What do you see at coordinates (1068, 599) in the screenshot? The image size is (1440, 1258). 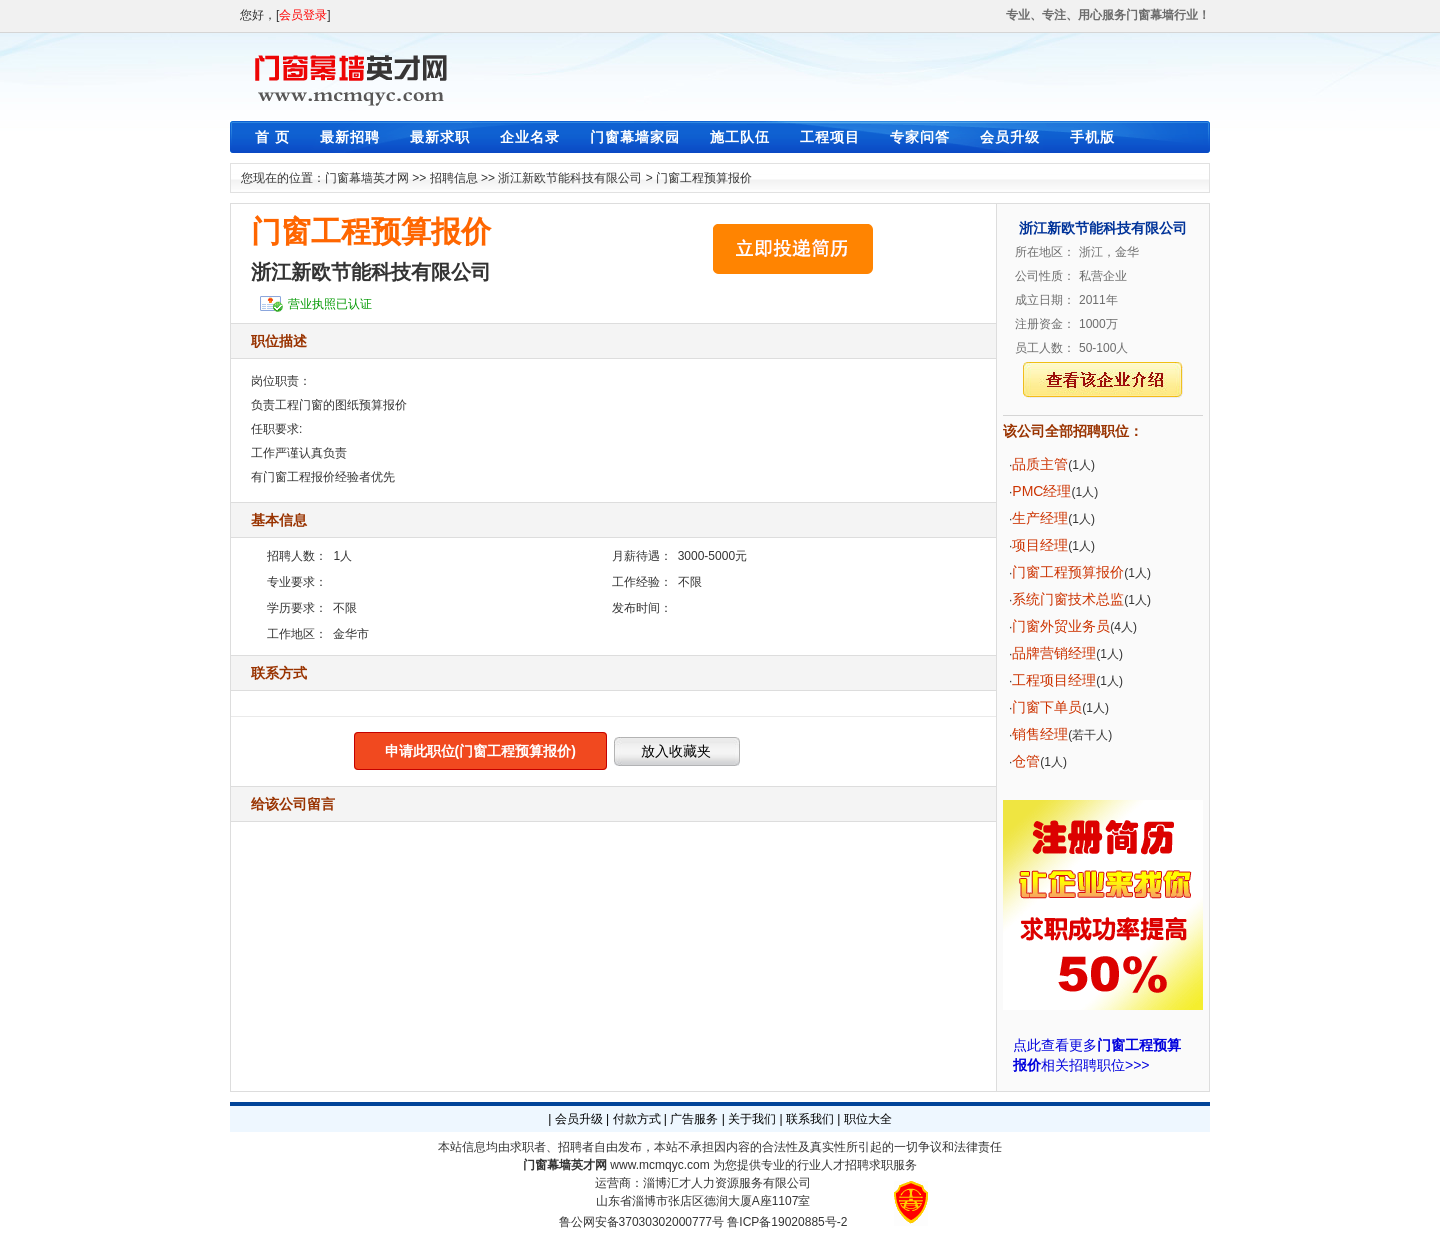 I see `系统门窗技术总监` at bounding box center [1068, 599].